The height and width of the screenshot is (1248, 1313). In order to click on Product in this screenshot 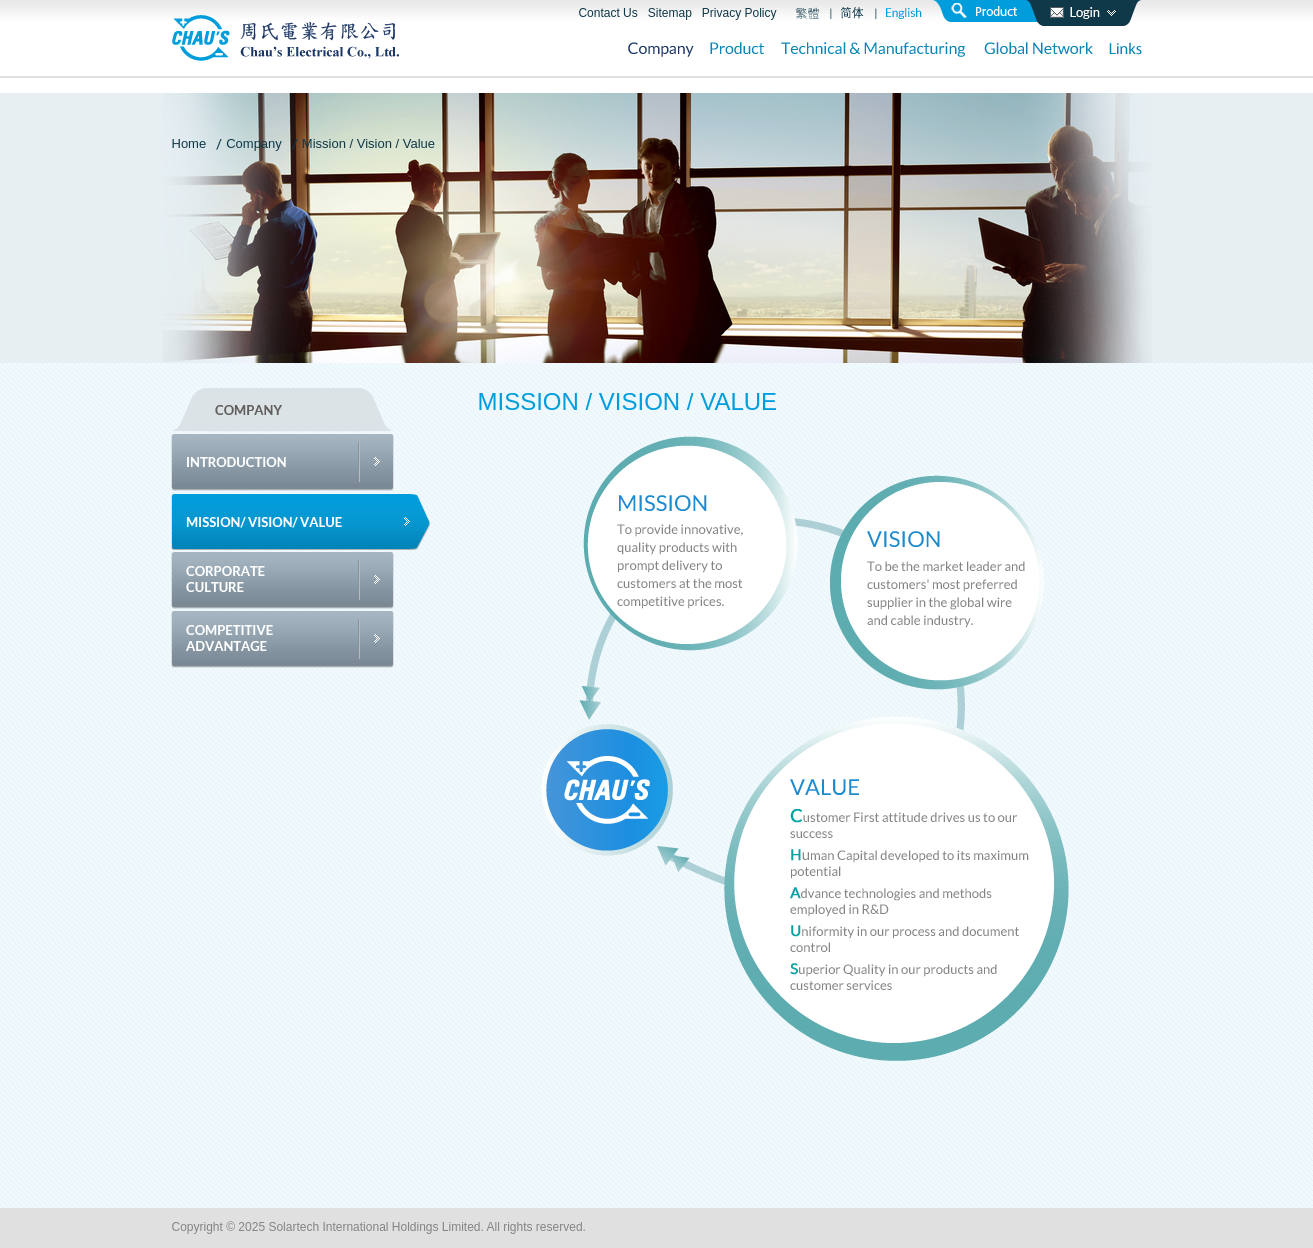, I will do `click(737, 50)`.